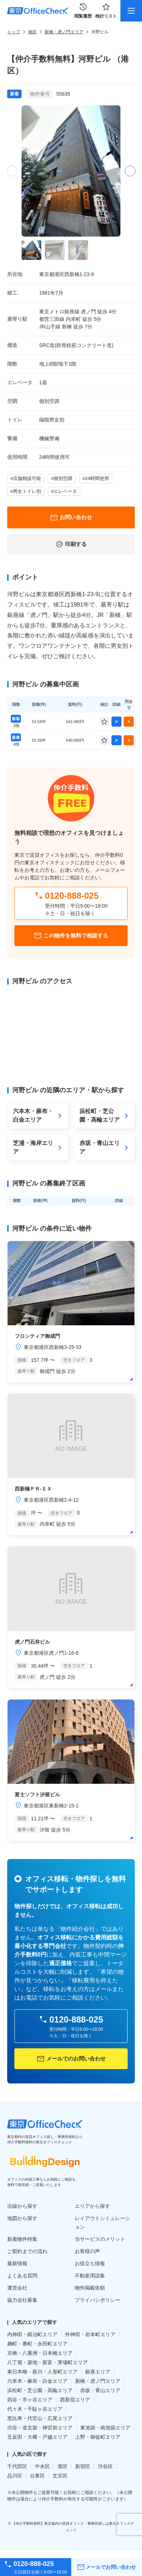  What do you see at coordinates (87, 2251) in the screenshot?
I see `お客様の声` at bounding box center [87, 2251].